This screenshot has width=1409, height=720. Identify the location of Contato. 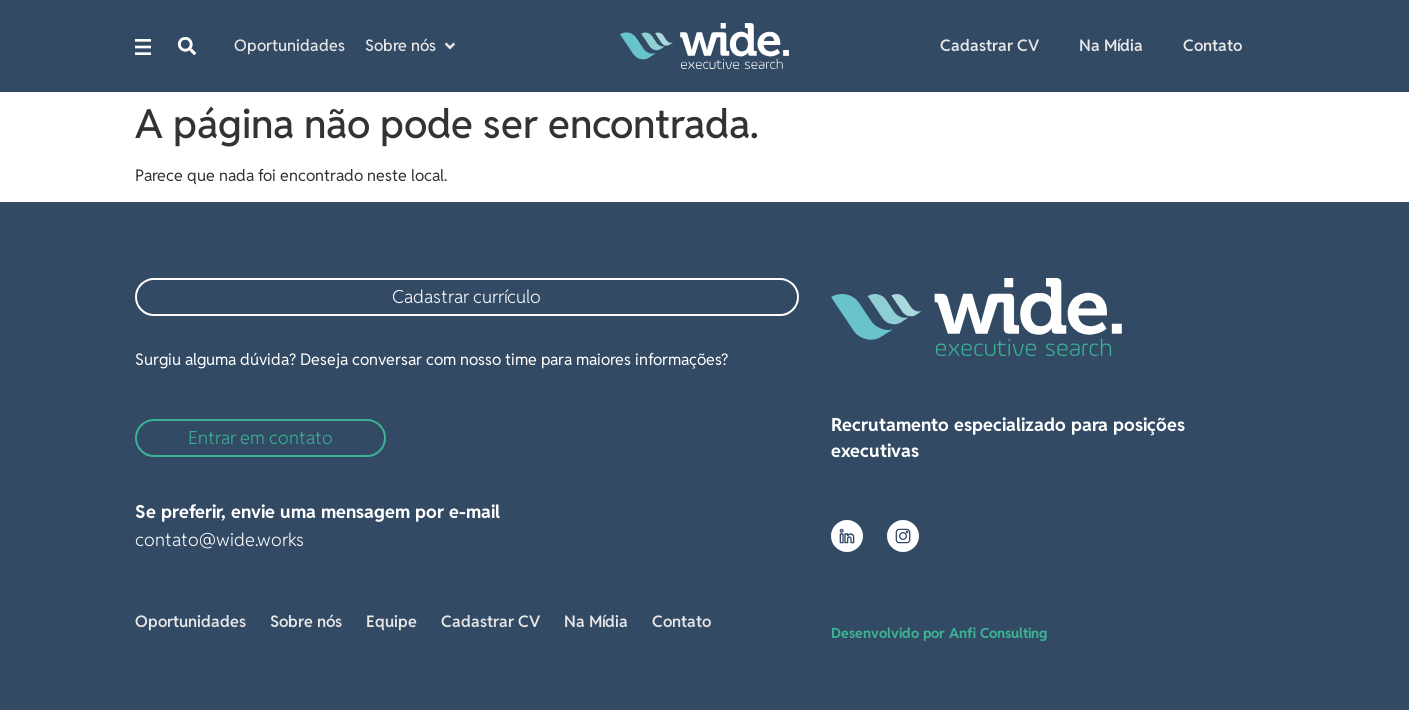
(1212, 45).